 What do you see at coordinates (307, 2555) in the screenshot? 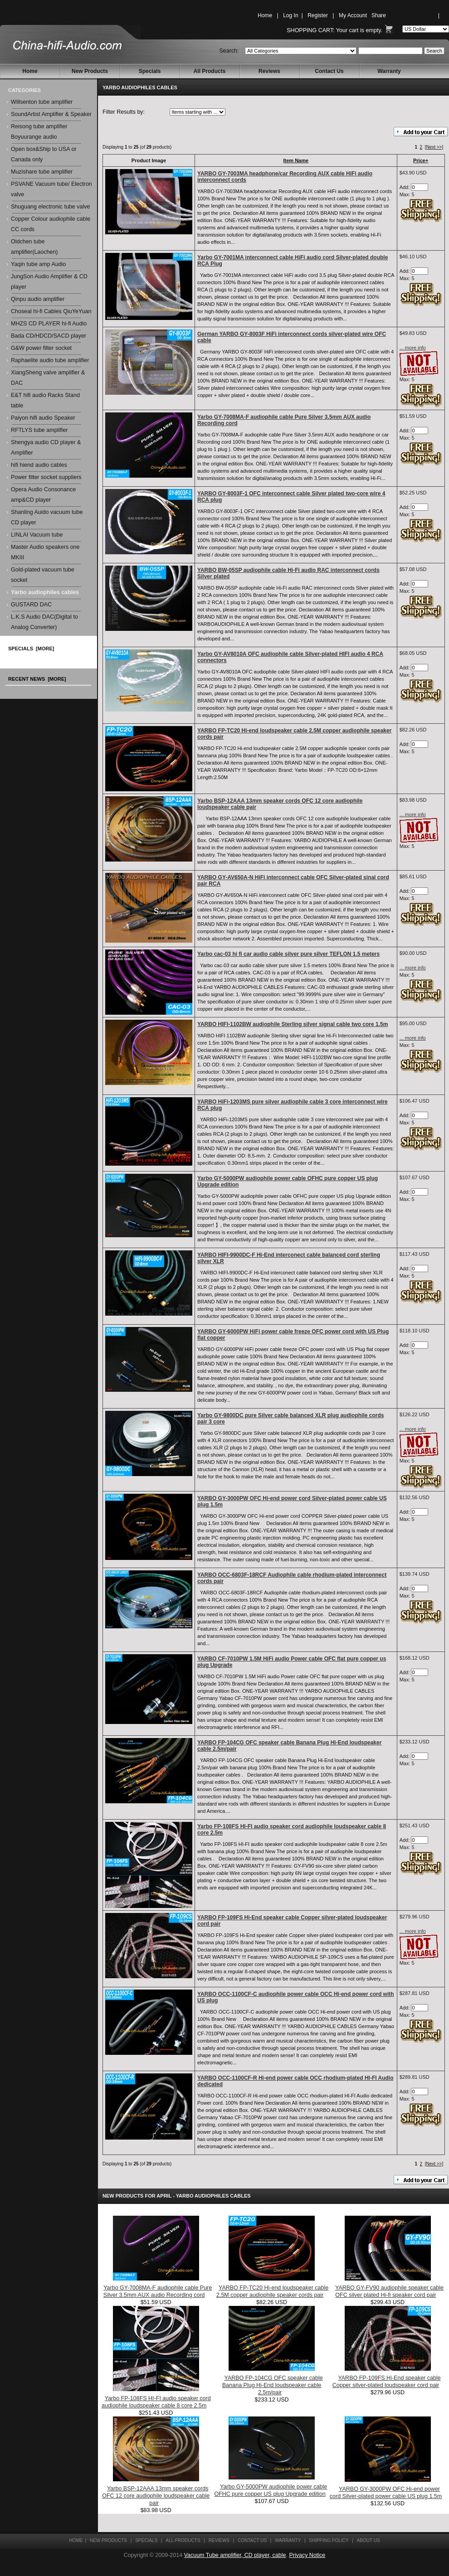
I see `Privacy Notice` at bounding box center [307, 2555].